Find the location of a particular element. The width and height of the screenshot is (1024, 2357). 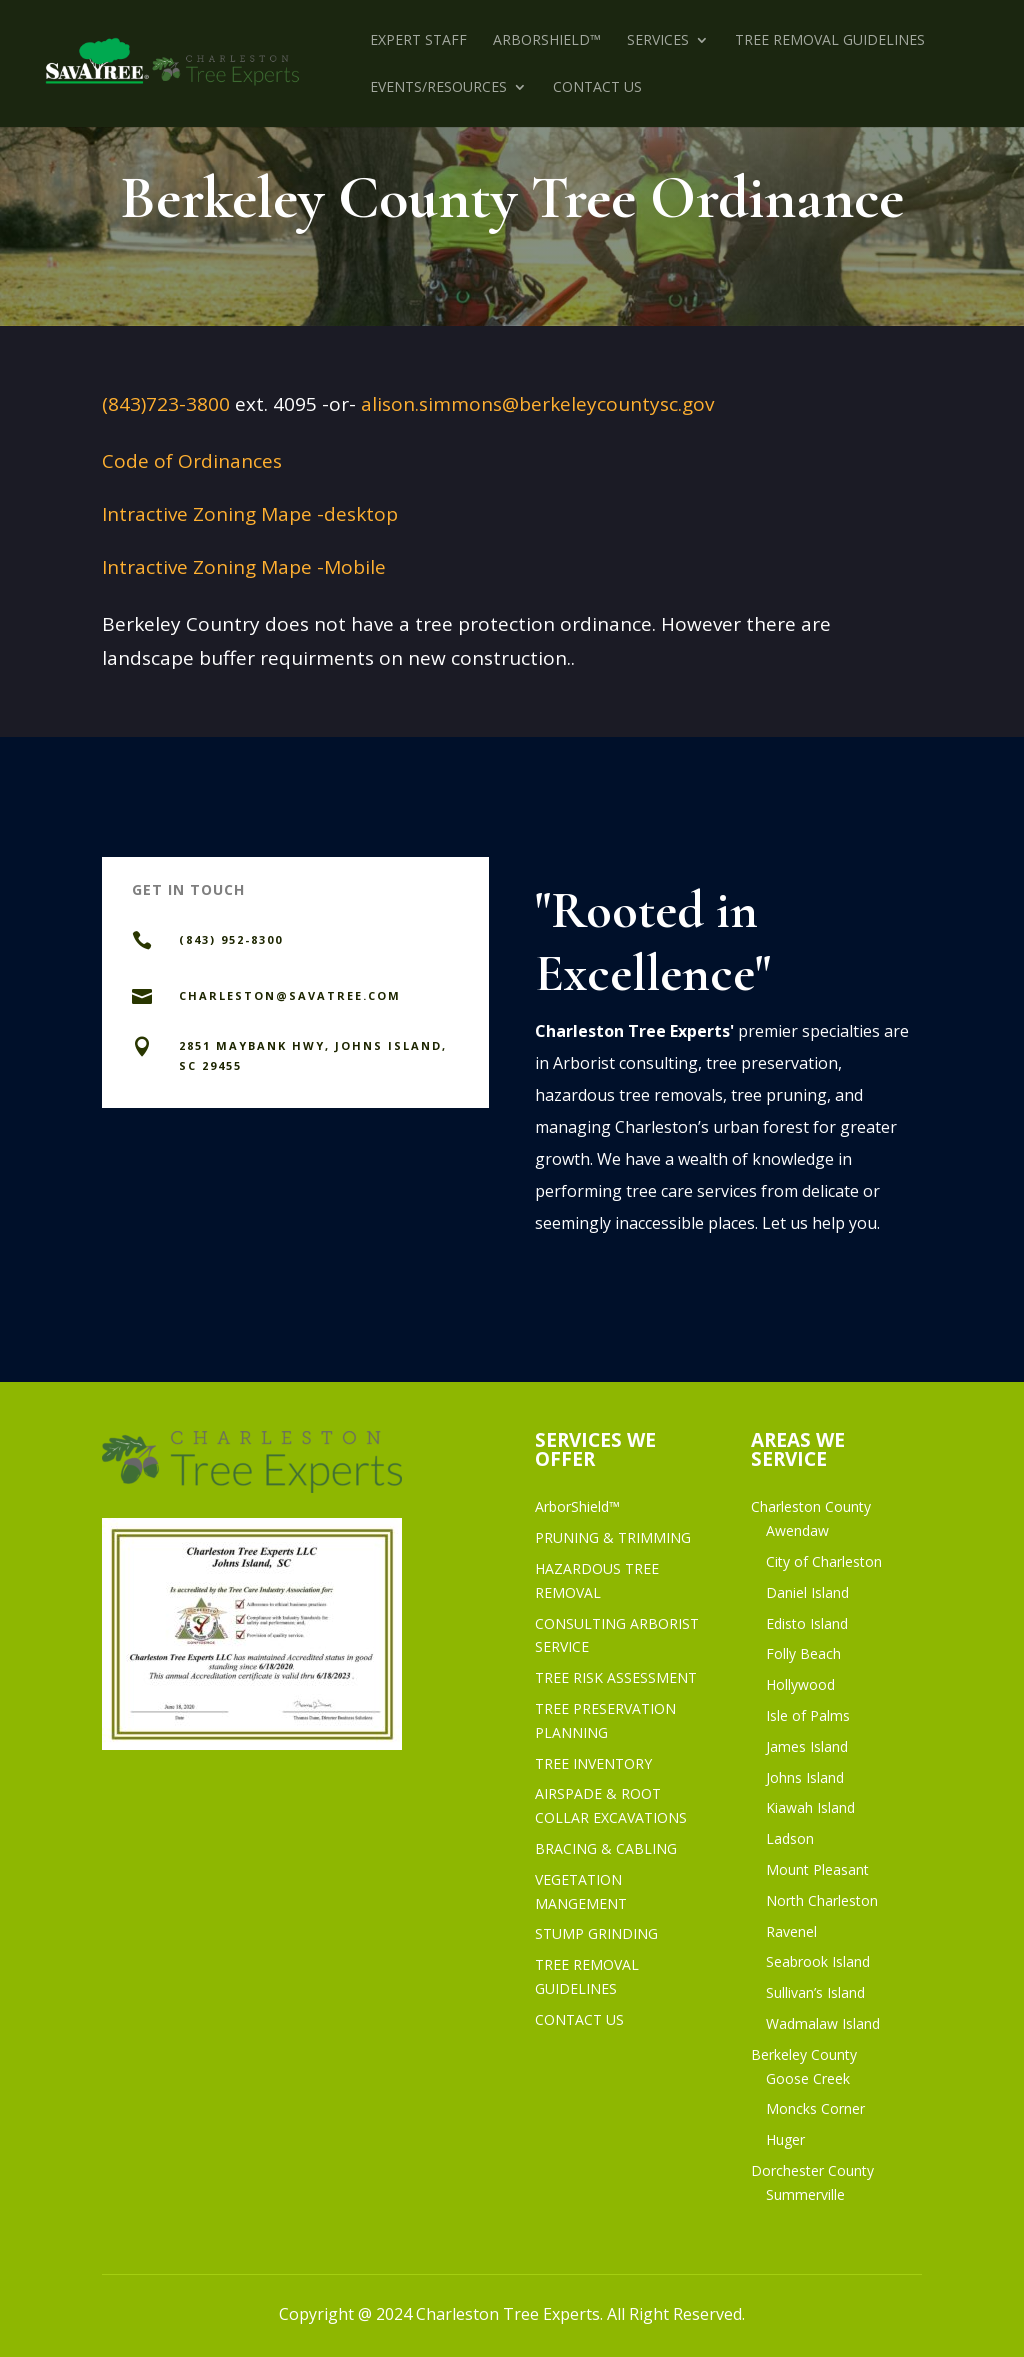

Kiawah Island is located at coordinates (810, 1807).